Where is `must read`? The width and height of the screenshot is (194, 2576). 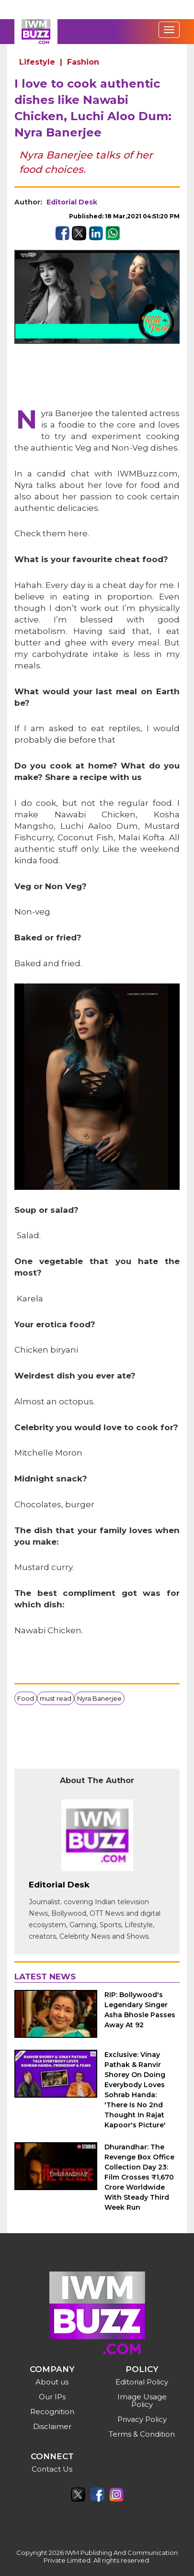 must read is located at coordinates (55, 1698).